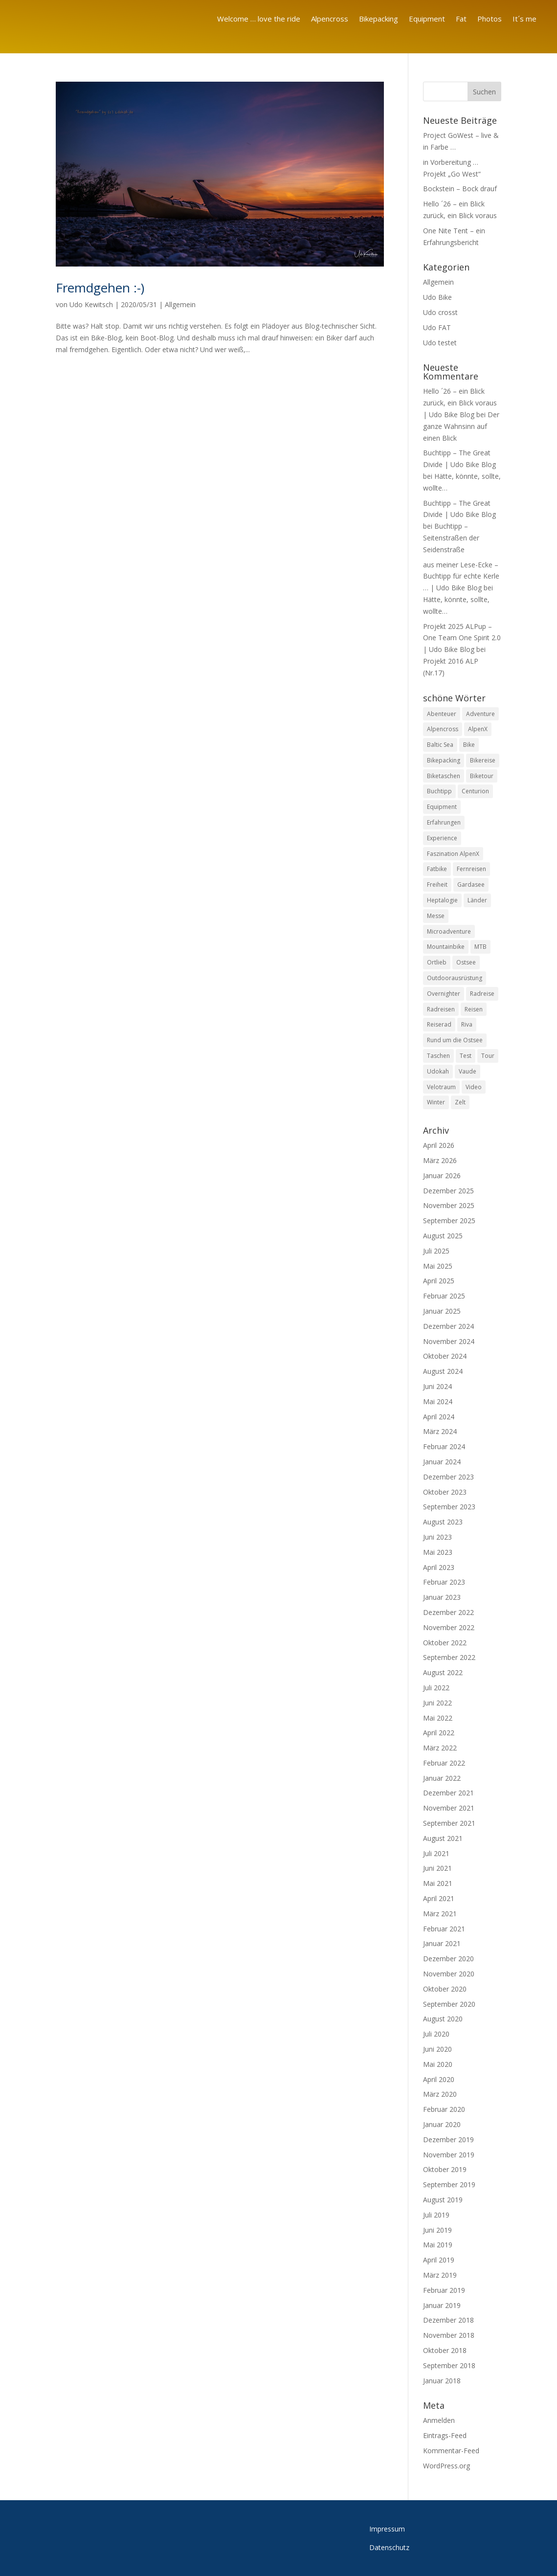  I want to click on Biketour [Biketour (8 Einträge)], so click(481, 776).